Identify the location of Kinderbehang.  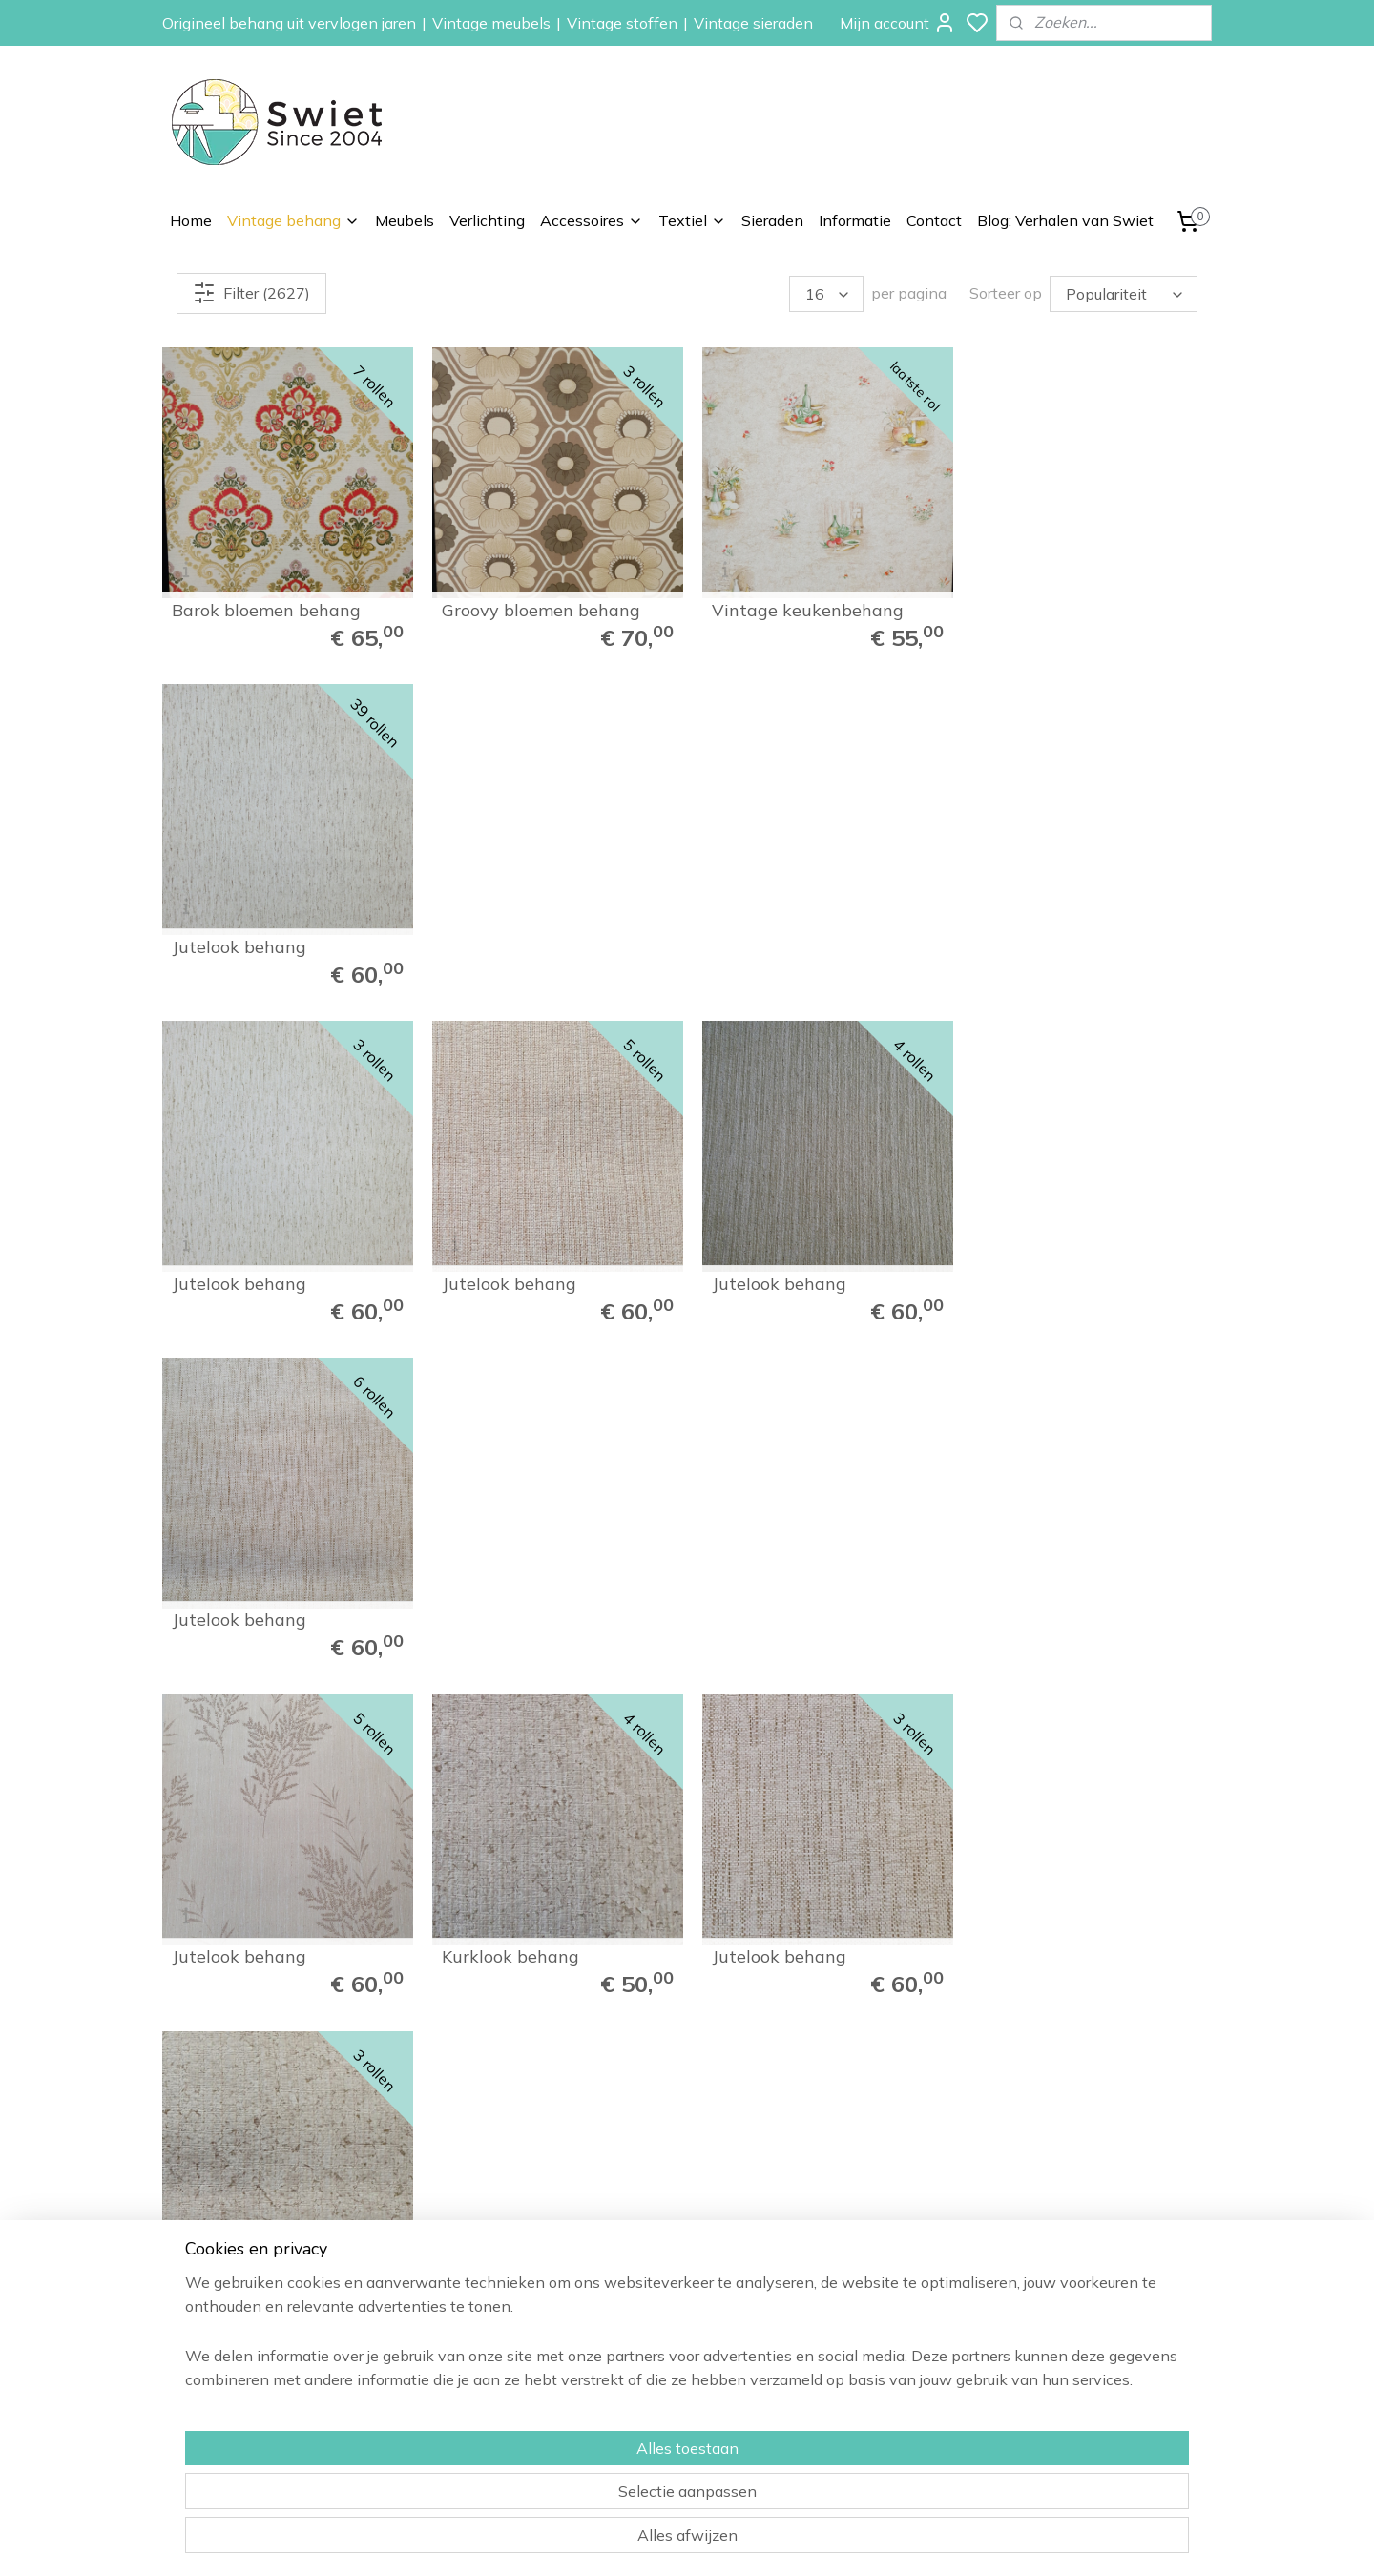
(845, 2306).